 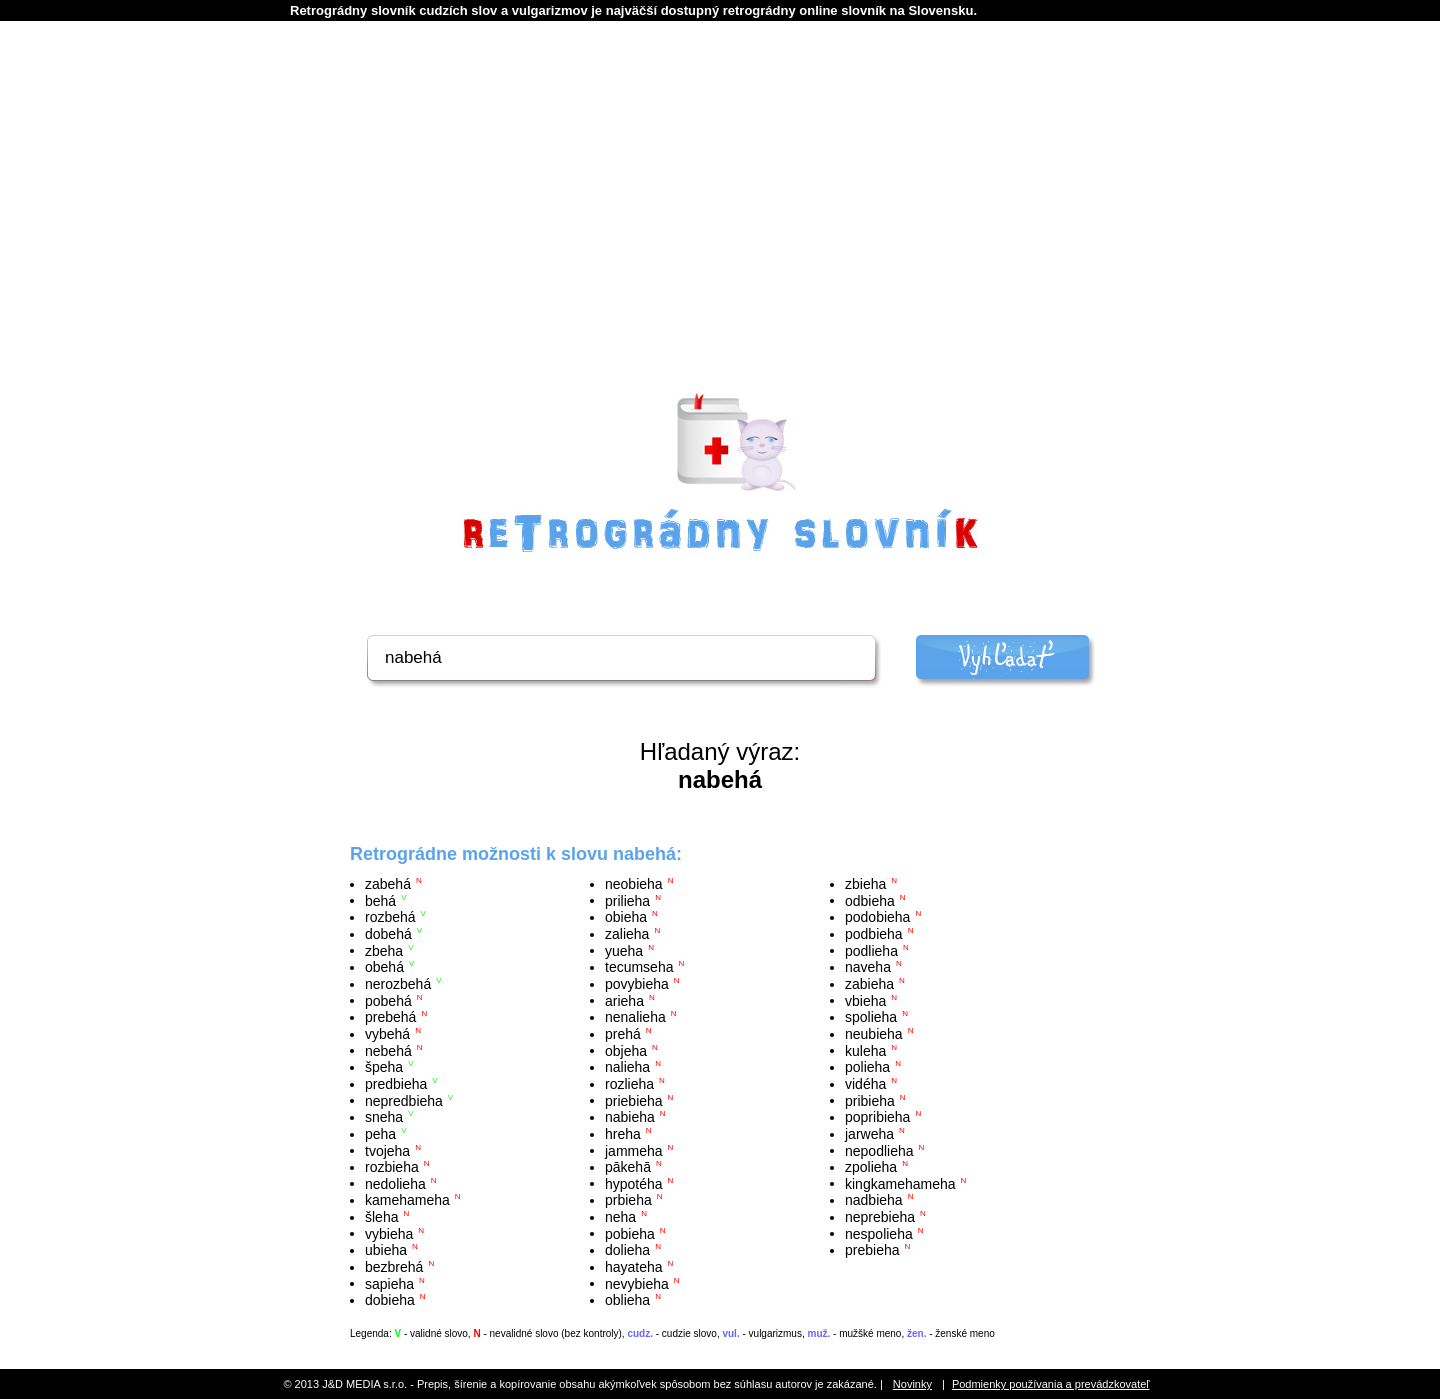 What do you see at coordinates (635, 1017) in the screenshot?
I see `nenalieha` at bounding box center [635, 1017].